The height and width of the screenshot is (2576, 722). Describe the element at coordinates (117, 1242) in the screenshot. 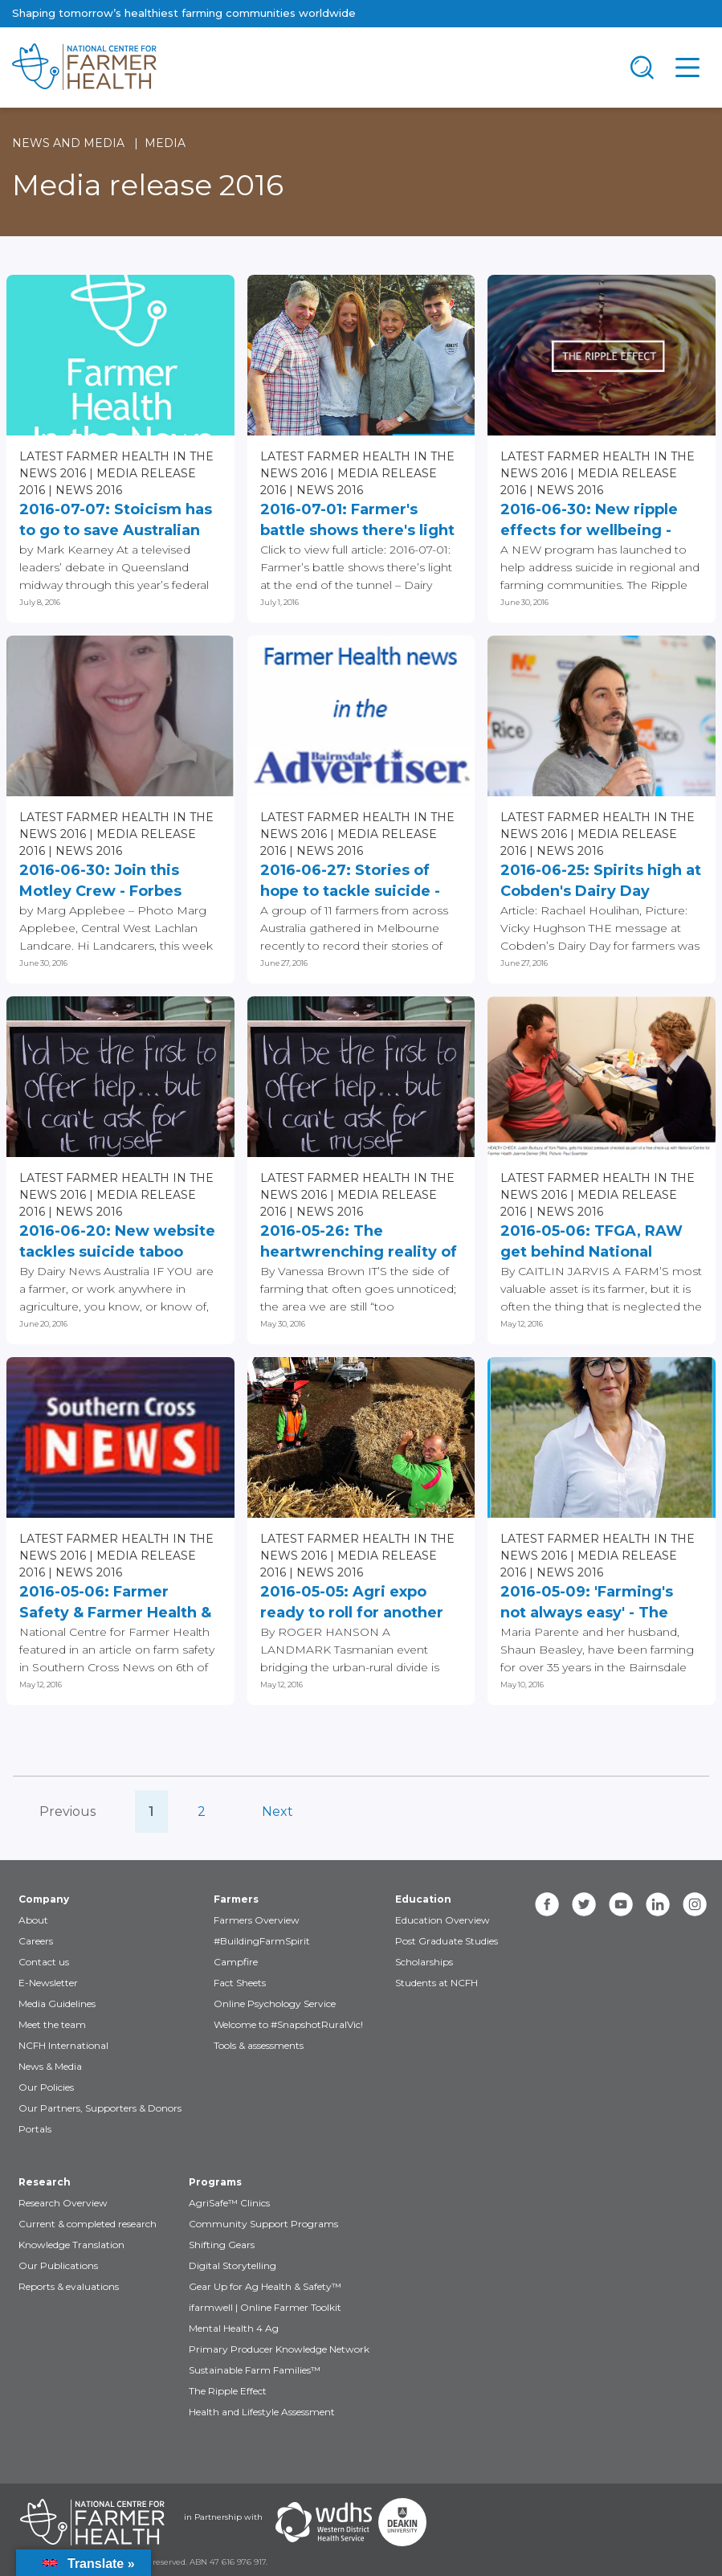

I see `2016-06-20: New website tackles suicide taboo Written - Dairy News...` at that location.